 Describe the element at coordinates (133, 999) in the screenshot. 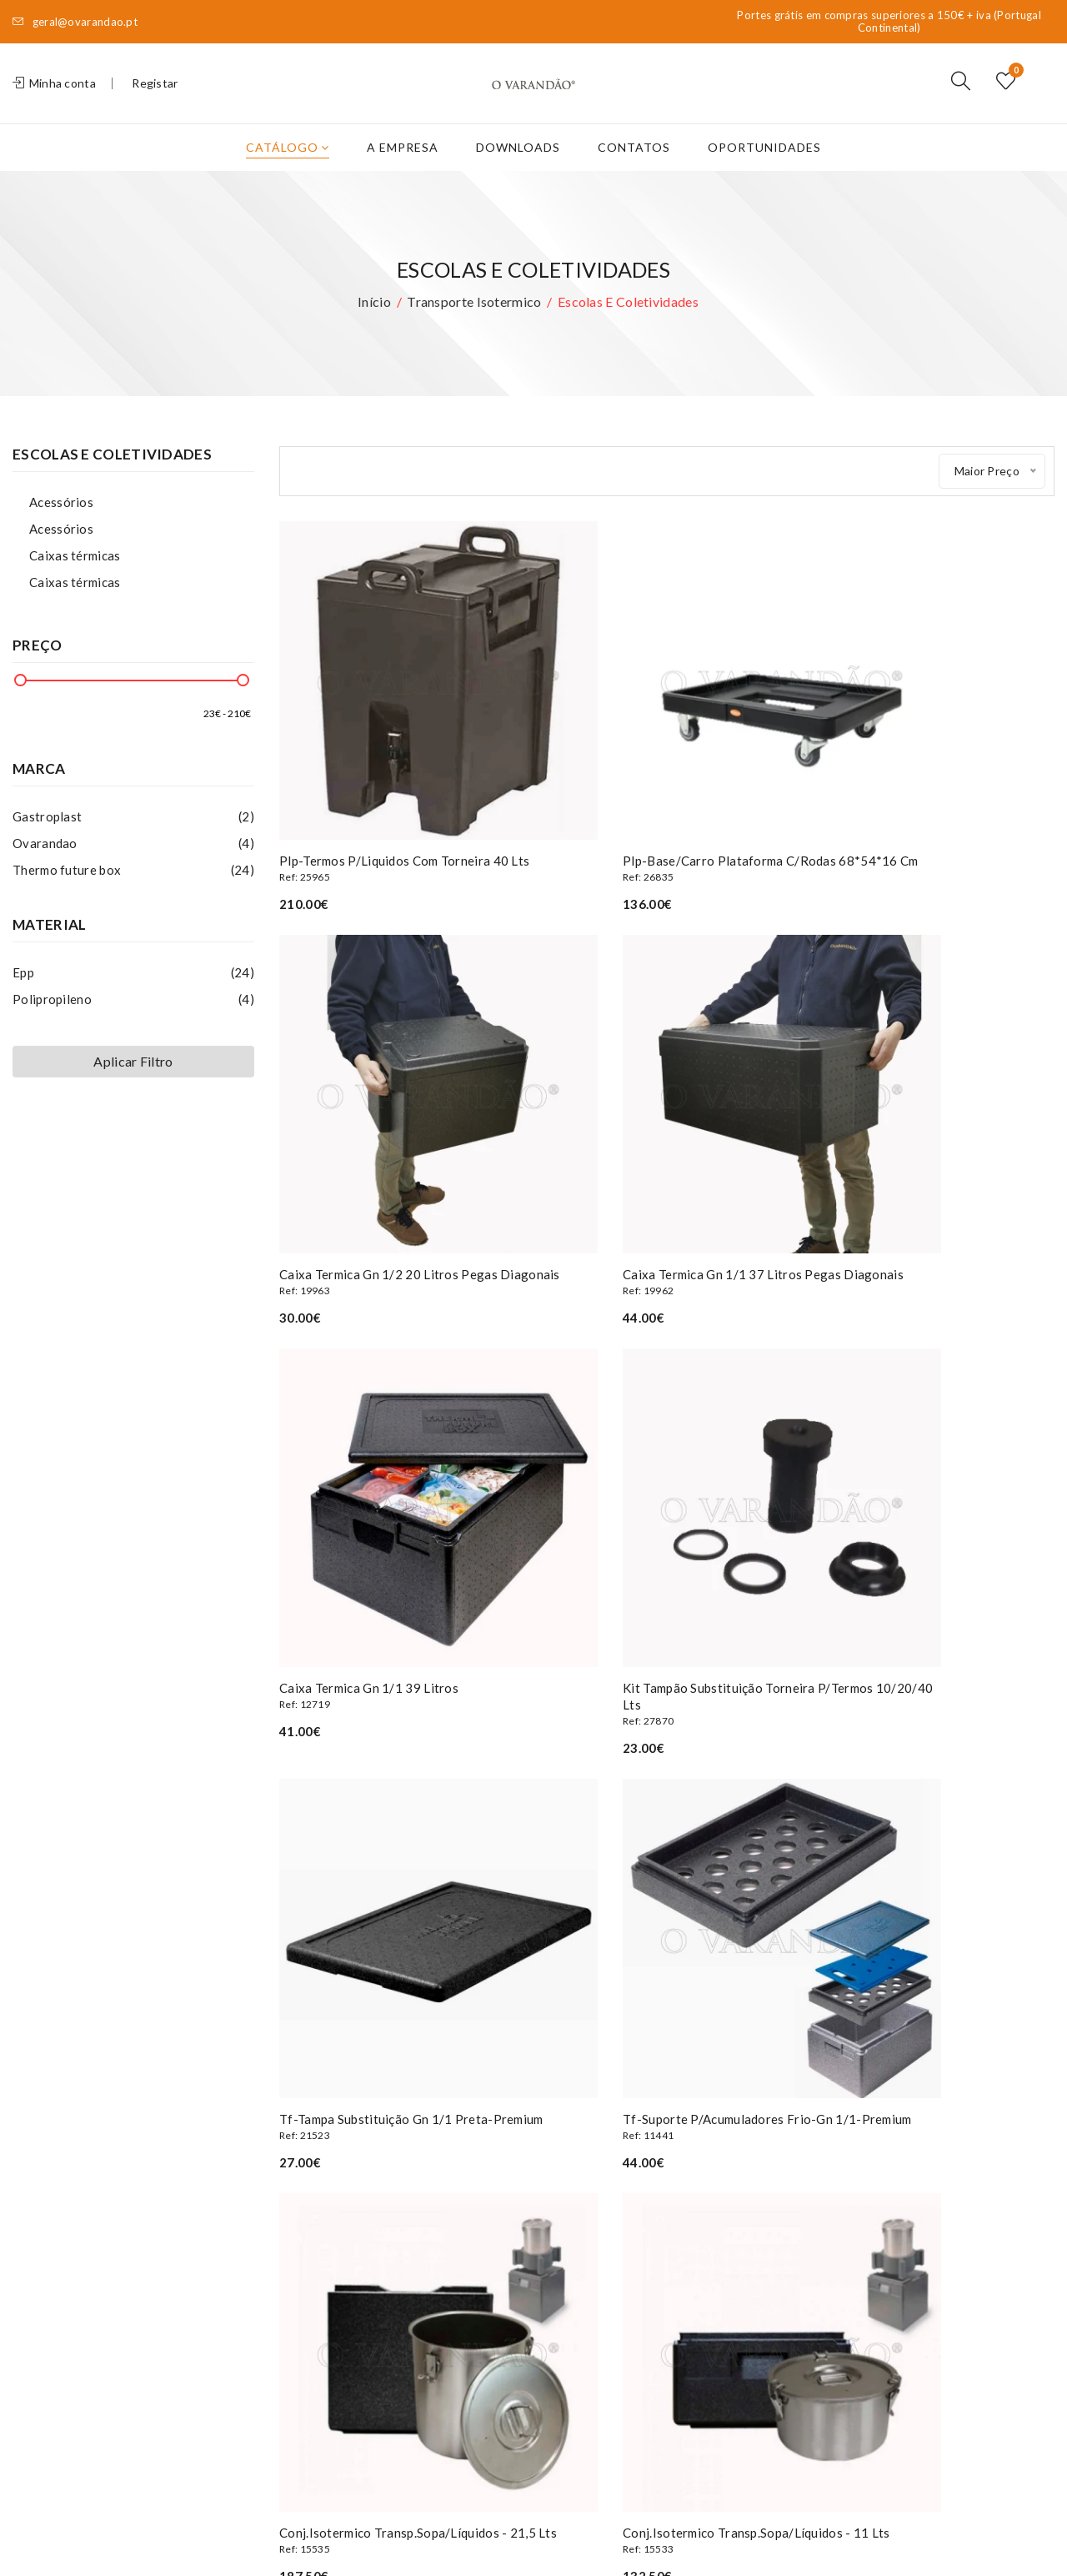

I see `Epp` at that location.